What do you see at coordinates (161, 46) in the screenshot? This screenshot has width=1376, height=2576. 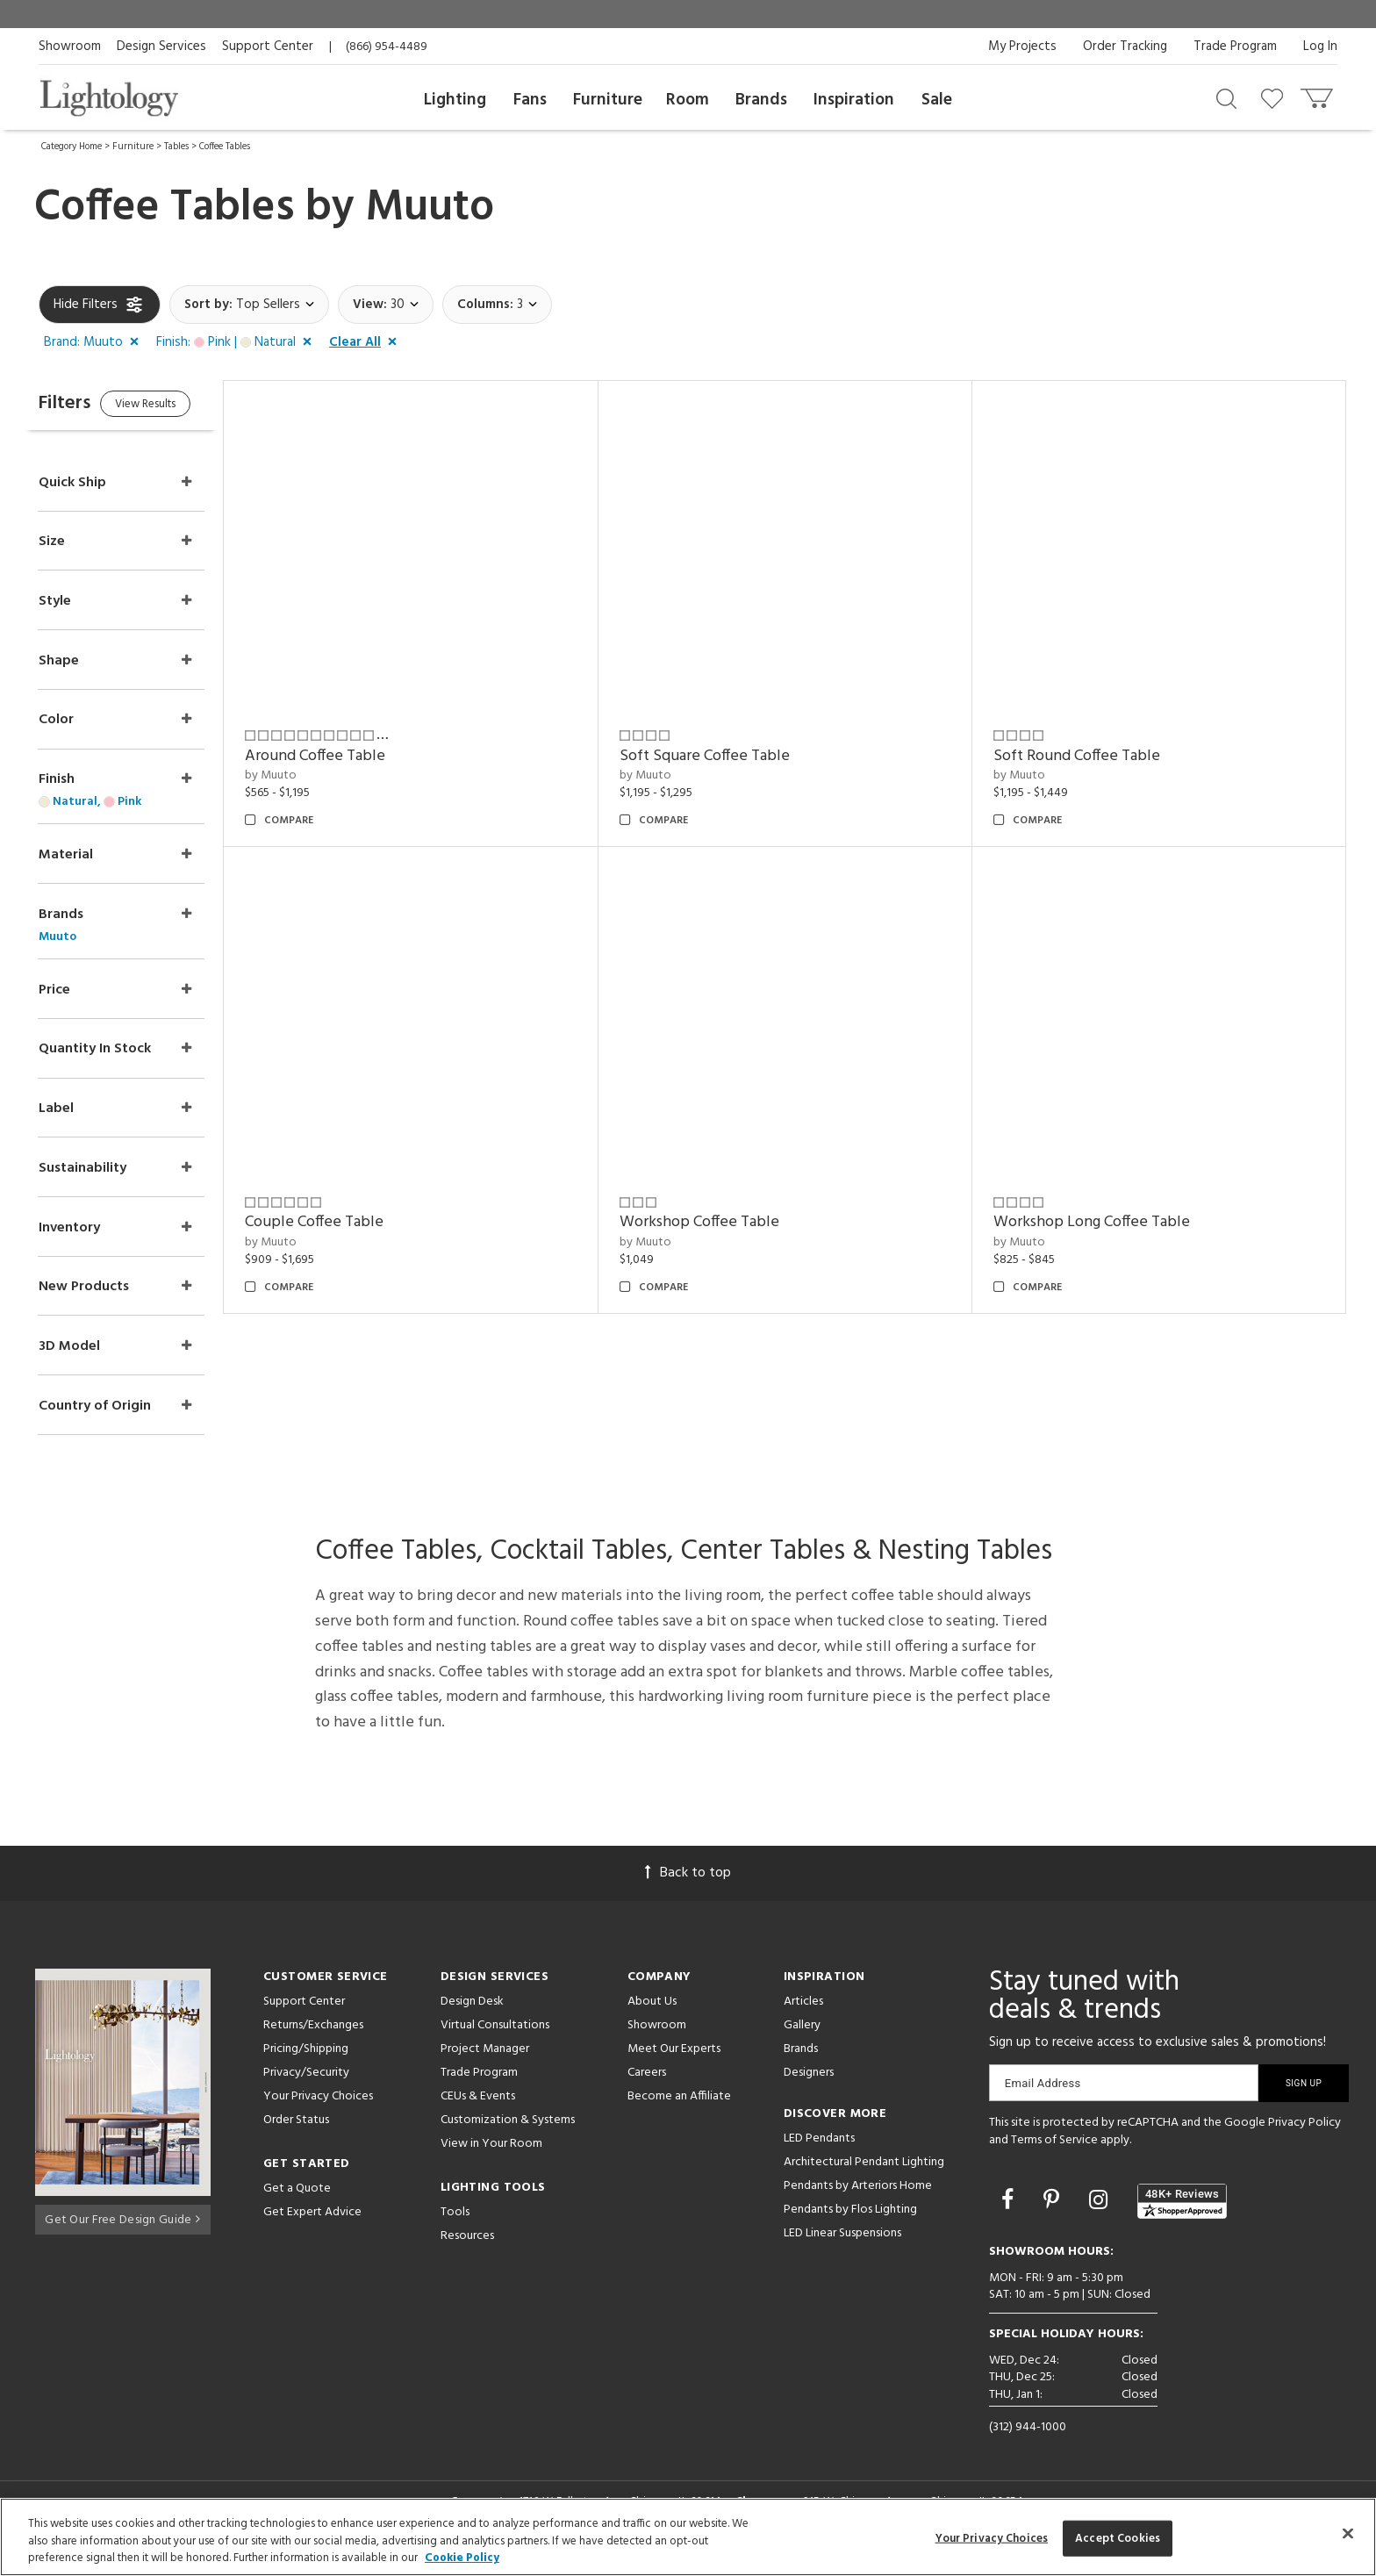 I see `Design Services` at bounding box center [161, 46].